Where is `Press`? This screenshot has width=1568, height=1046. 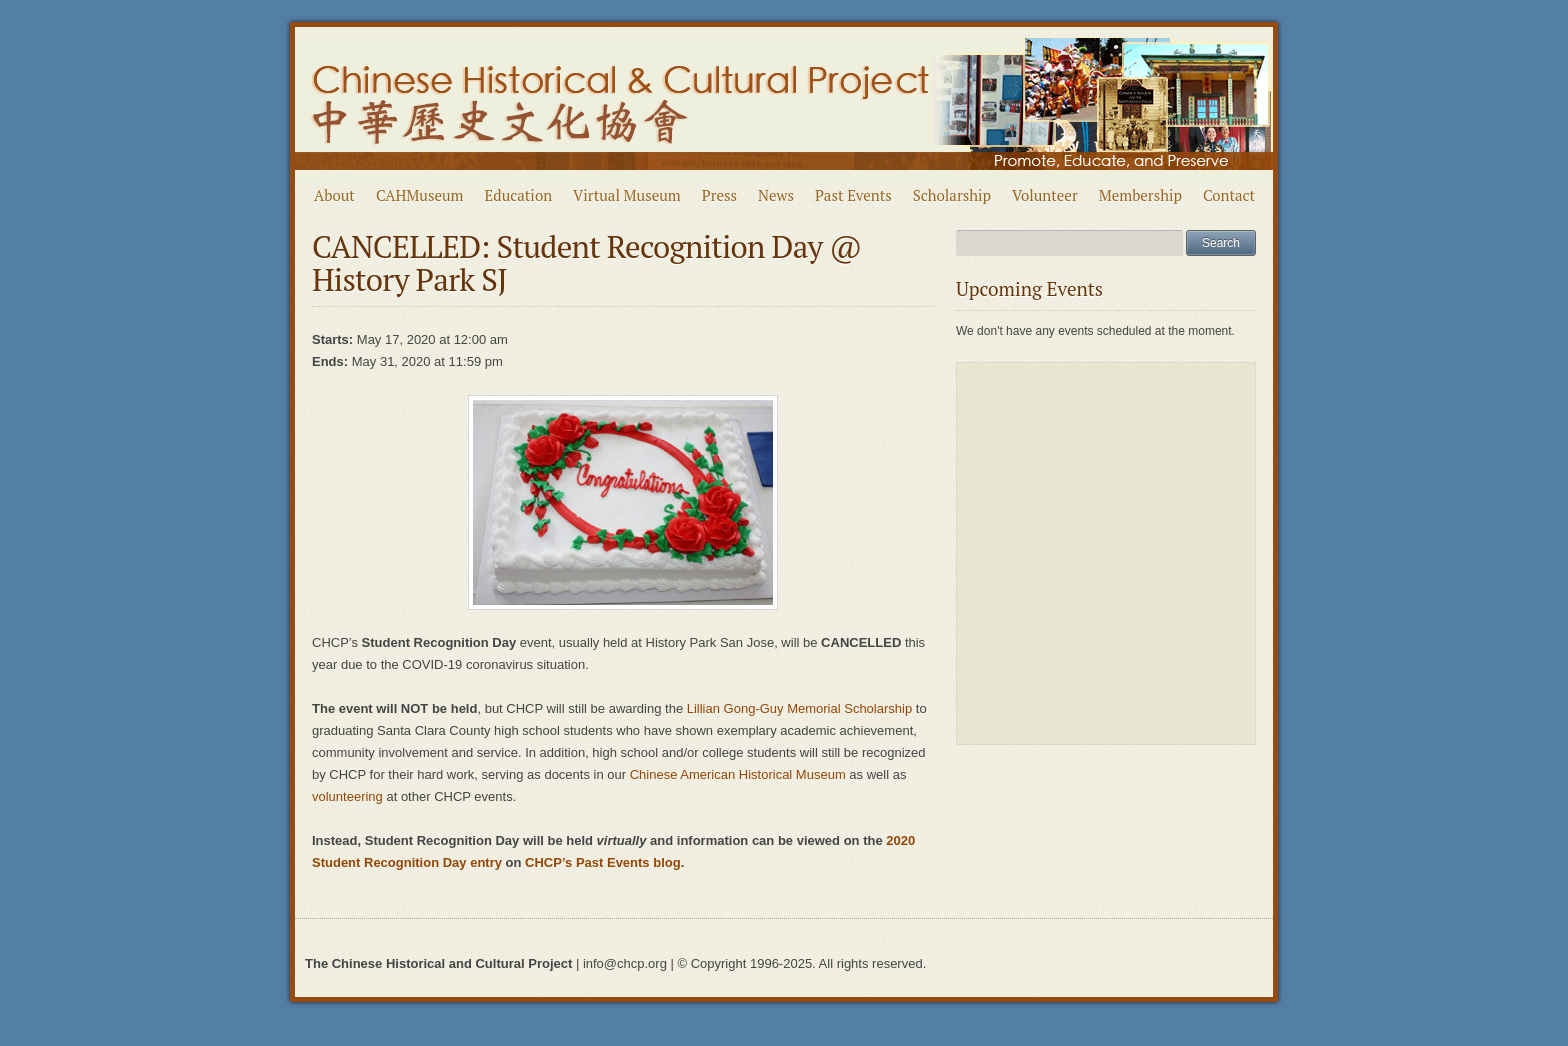
Press is located at coordinates (719, 195).